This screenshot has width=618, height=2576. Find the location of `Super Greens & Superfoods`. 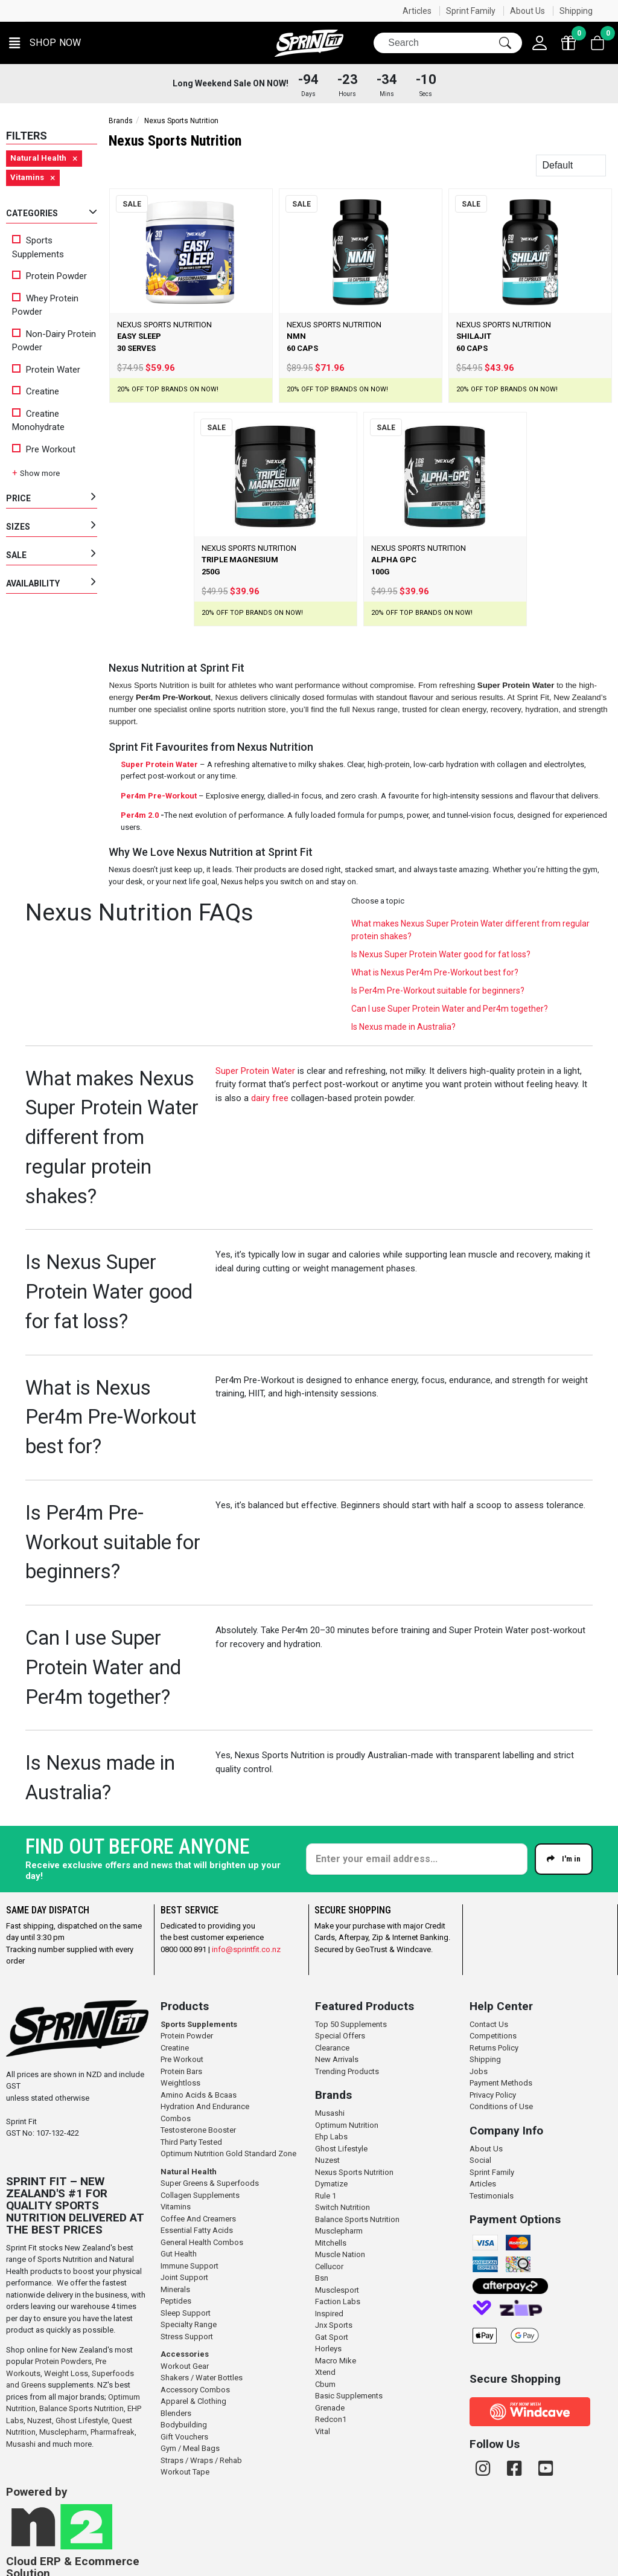

Super Greens & Superfoods is located at coordinates (210, 2183).